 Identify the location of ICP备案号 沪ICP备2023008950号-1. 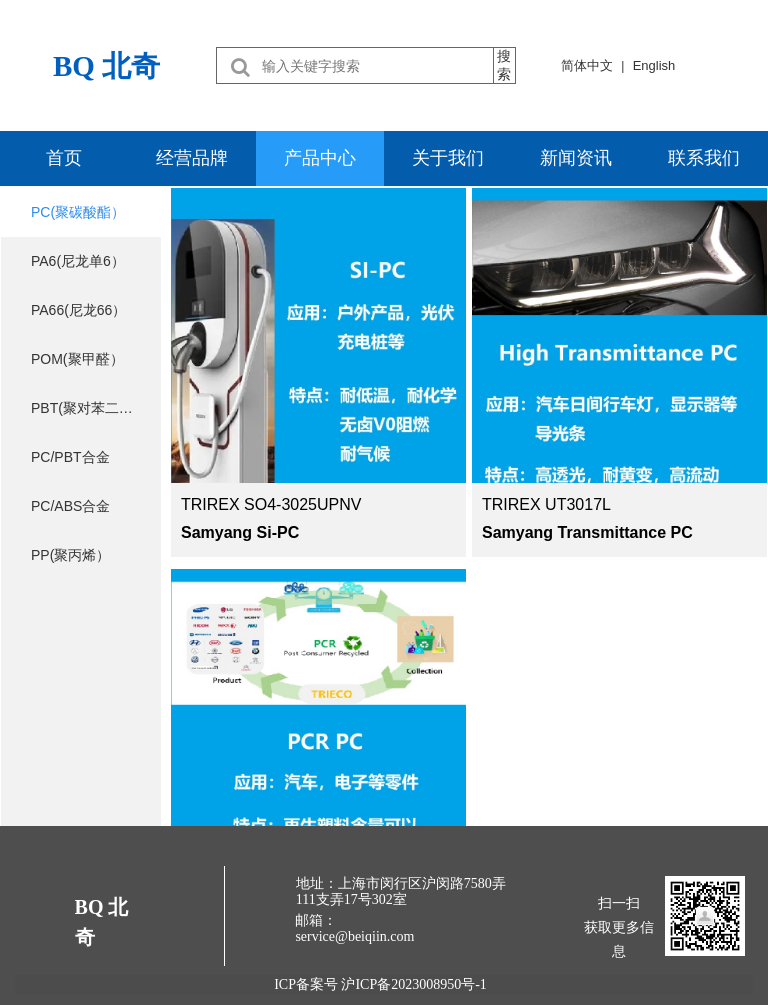
(384, 984).